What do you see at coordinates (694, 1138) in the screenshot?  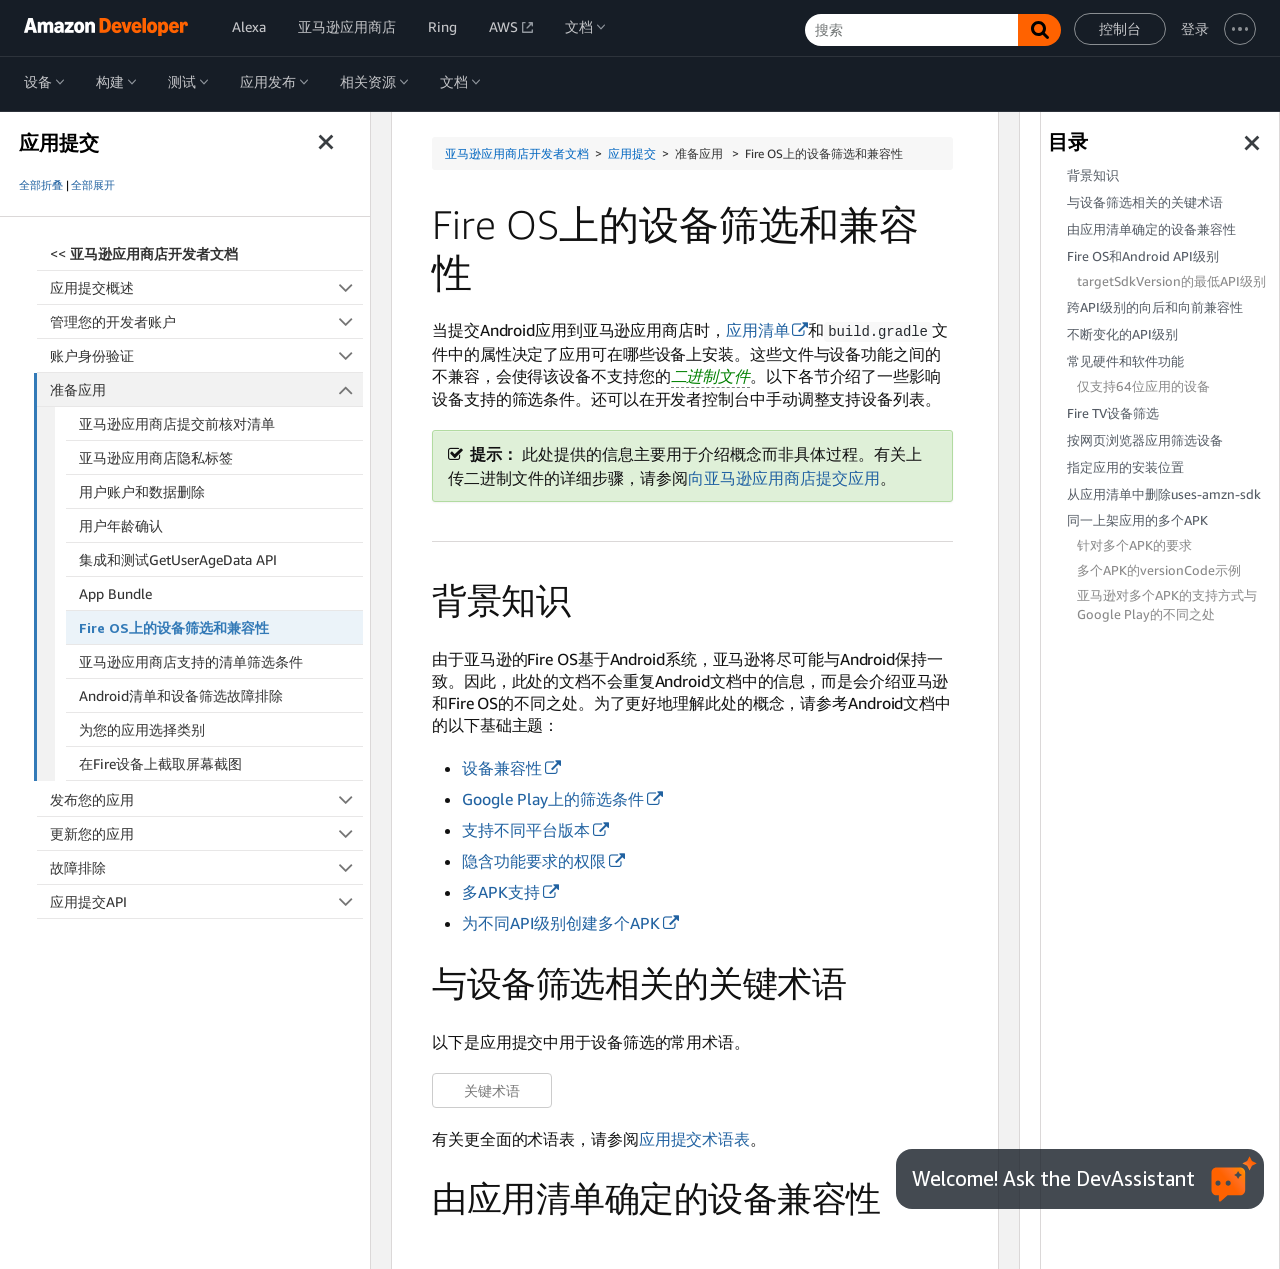 I see `应用提交术语表` at bounding box center [694, 1138].